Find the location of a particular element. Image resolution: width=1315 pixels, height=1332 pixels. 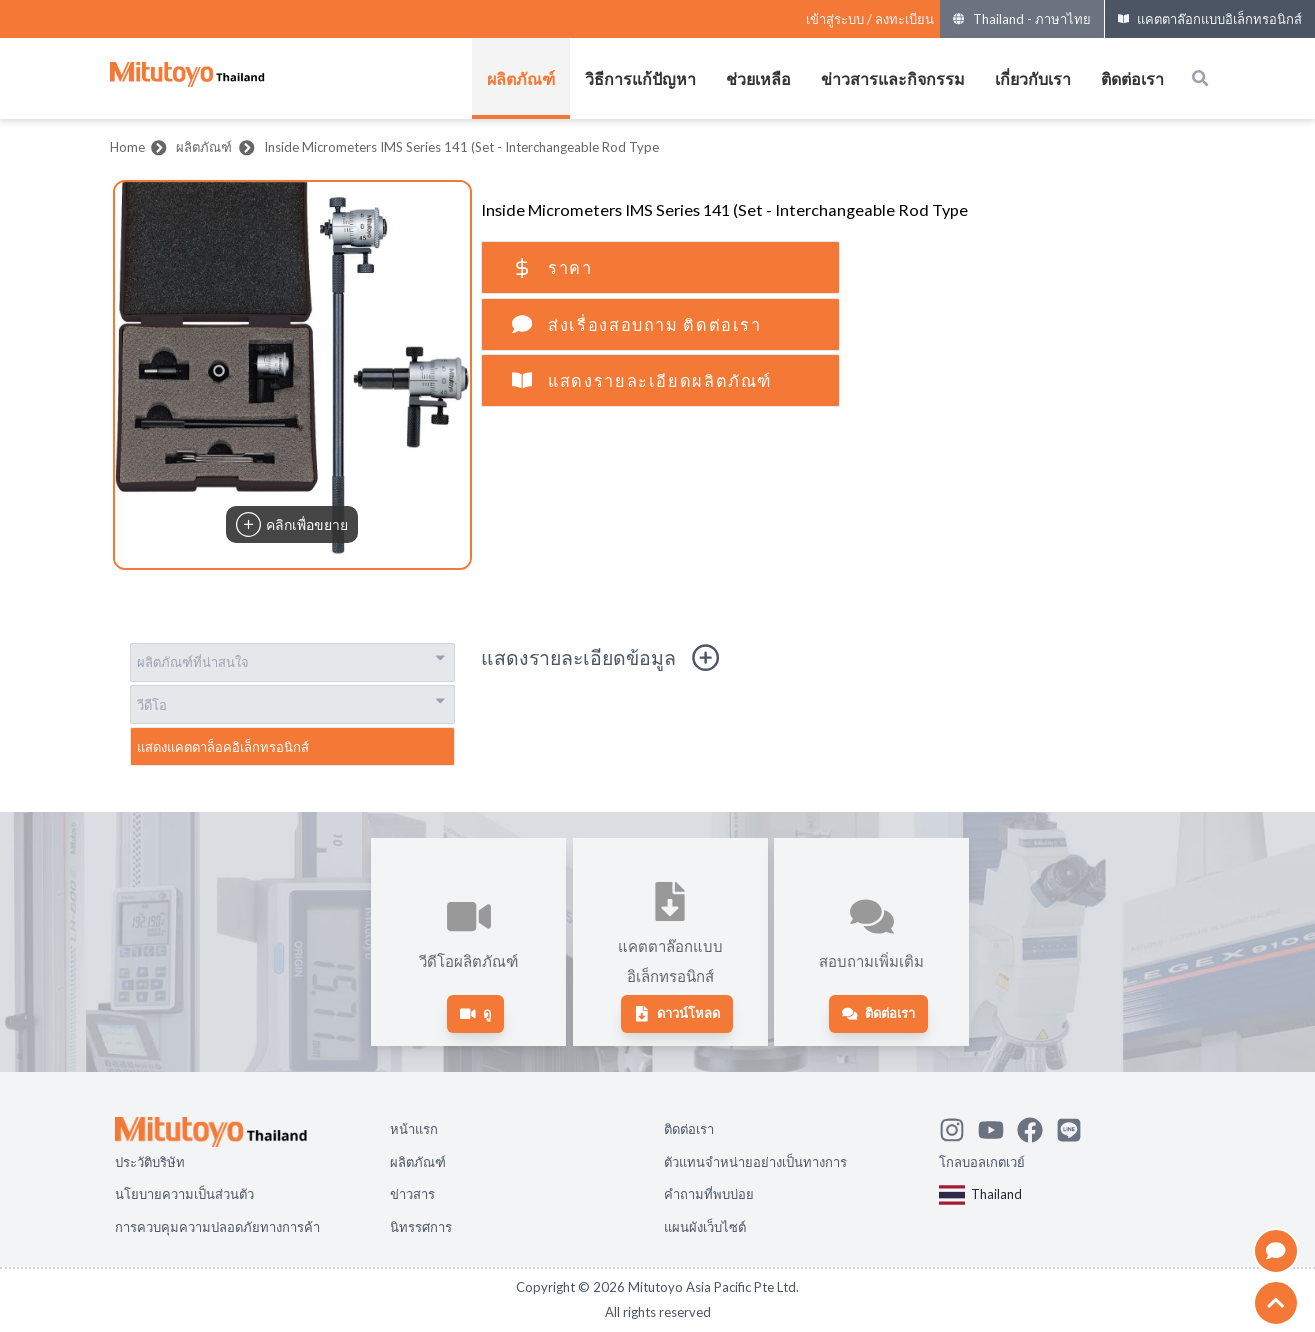

ช่วยเหลือ [เปิดเมนูของ ช่วยเหลือ] is located at coordinates (758, 78).